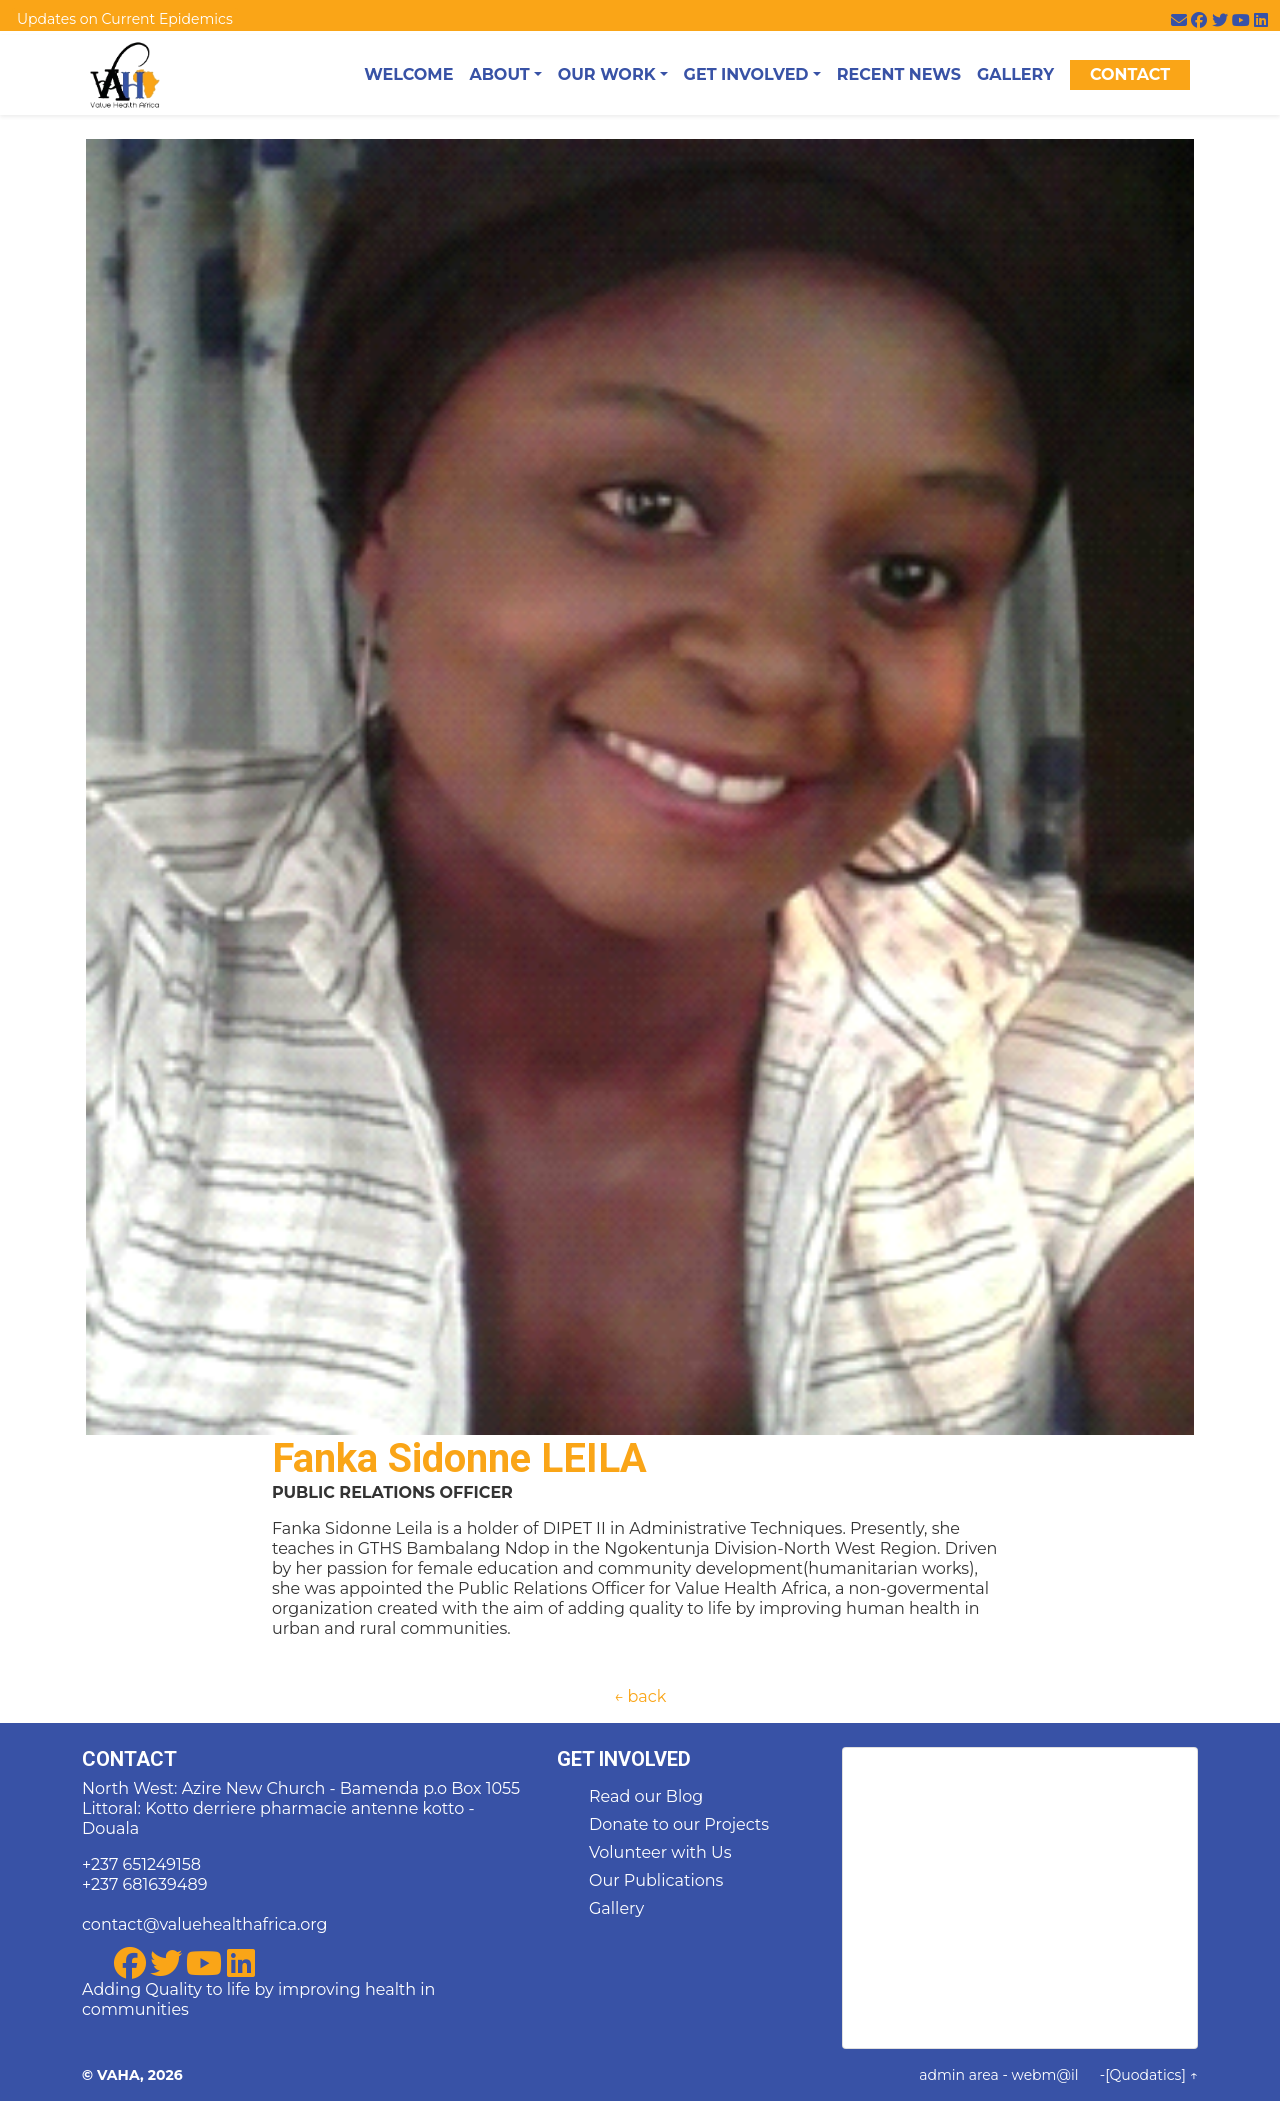 Image resolution: width=1280 pixels, height=2101 pixels. Describe the element at coordinates (640, 1696) in the screenshot. I see `← back` at that location.